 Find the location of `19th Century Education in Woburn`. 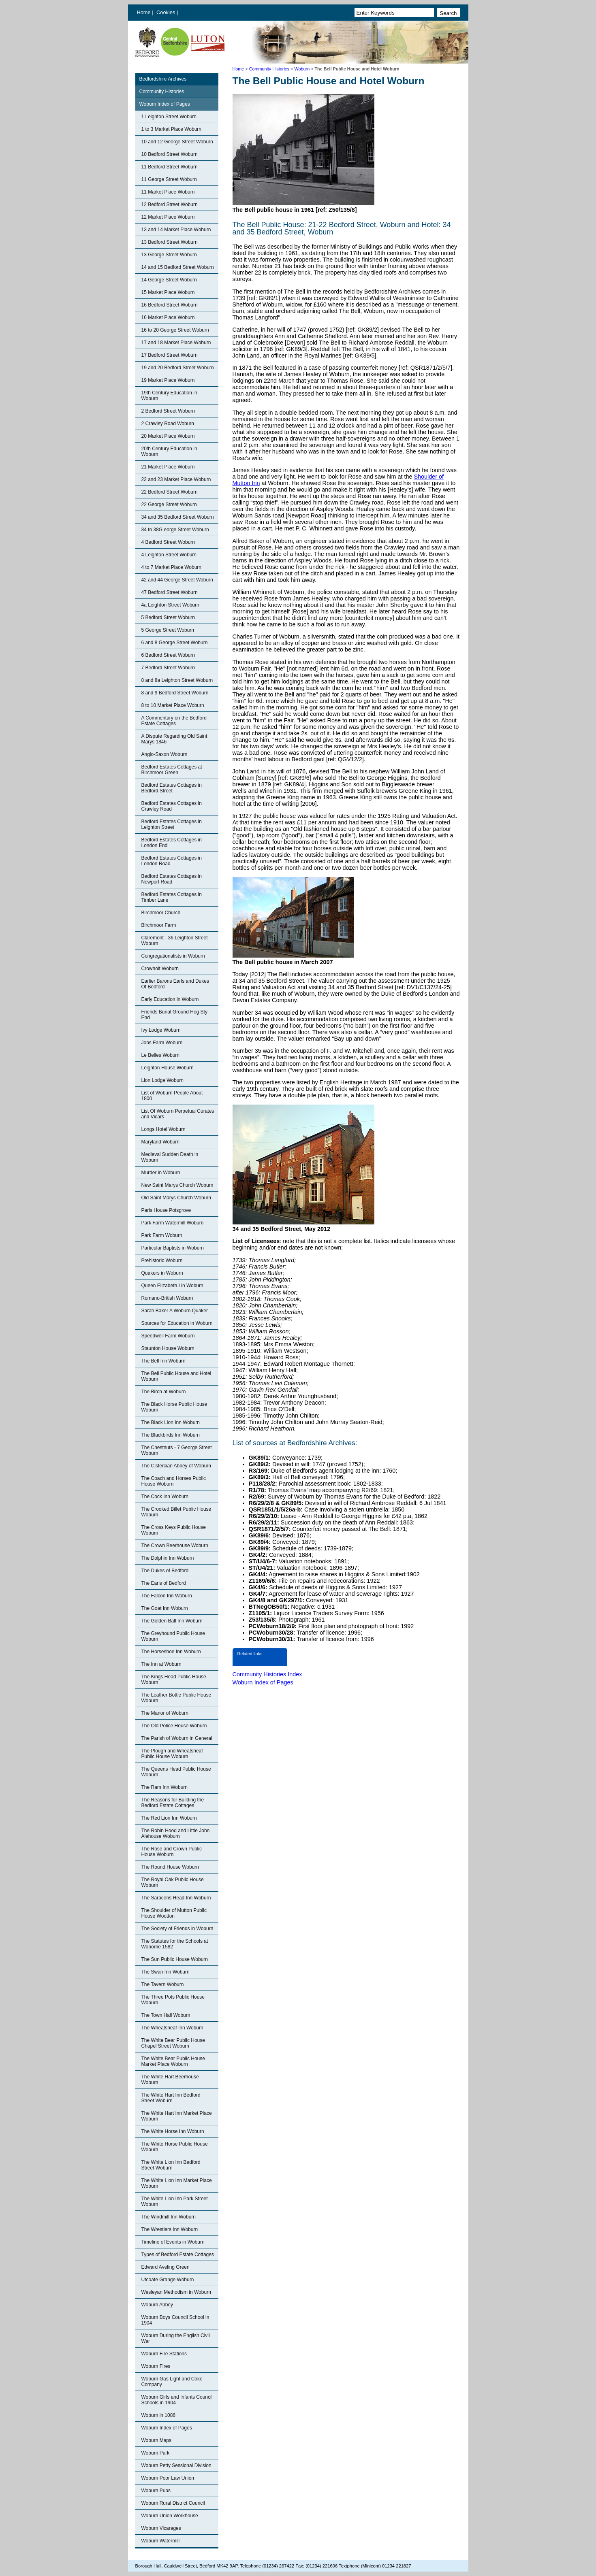

19th Century Education in Woburn is located at coordinates (169, 395).